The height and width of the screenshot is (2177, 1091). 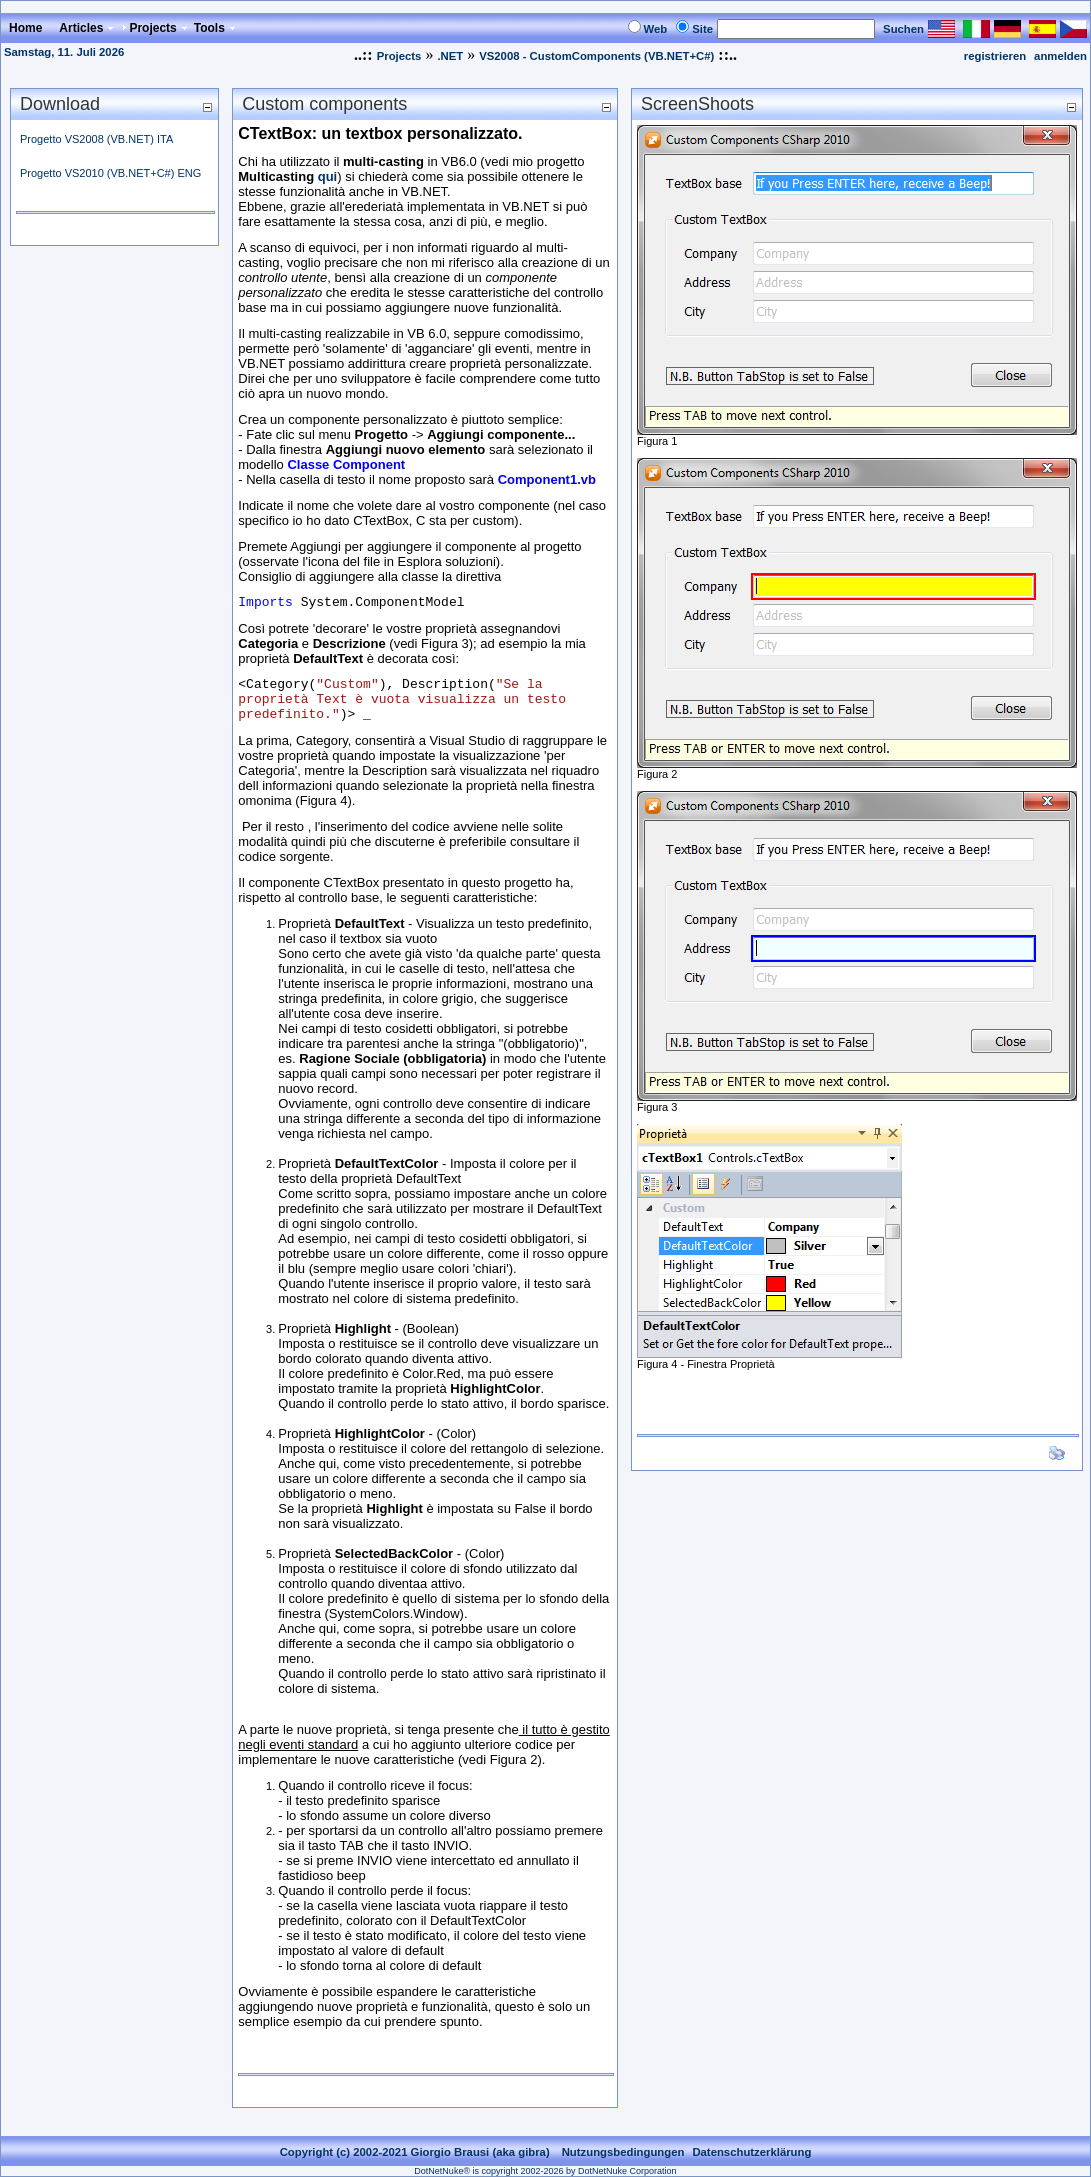 I want to click on Projects, so click(x=399, y=56).